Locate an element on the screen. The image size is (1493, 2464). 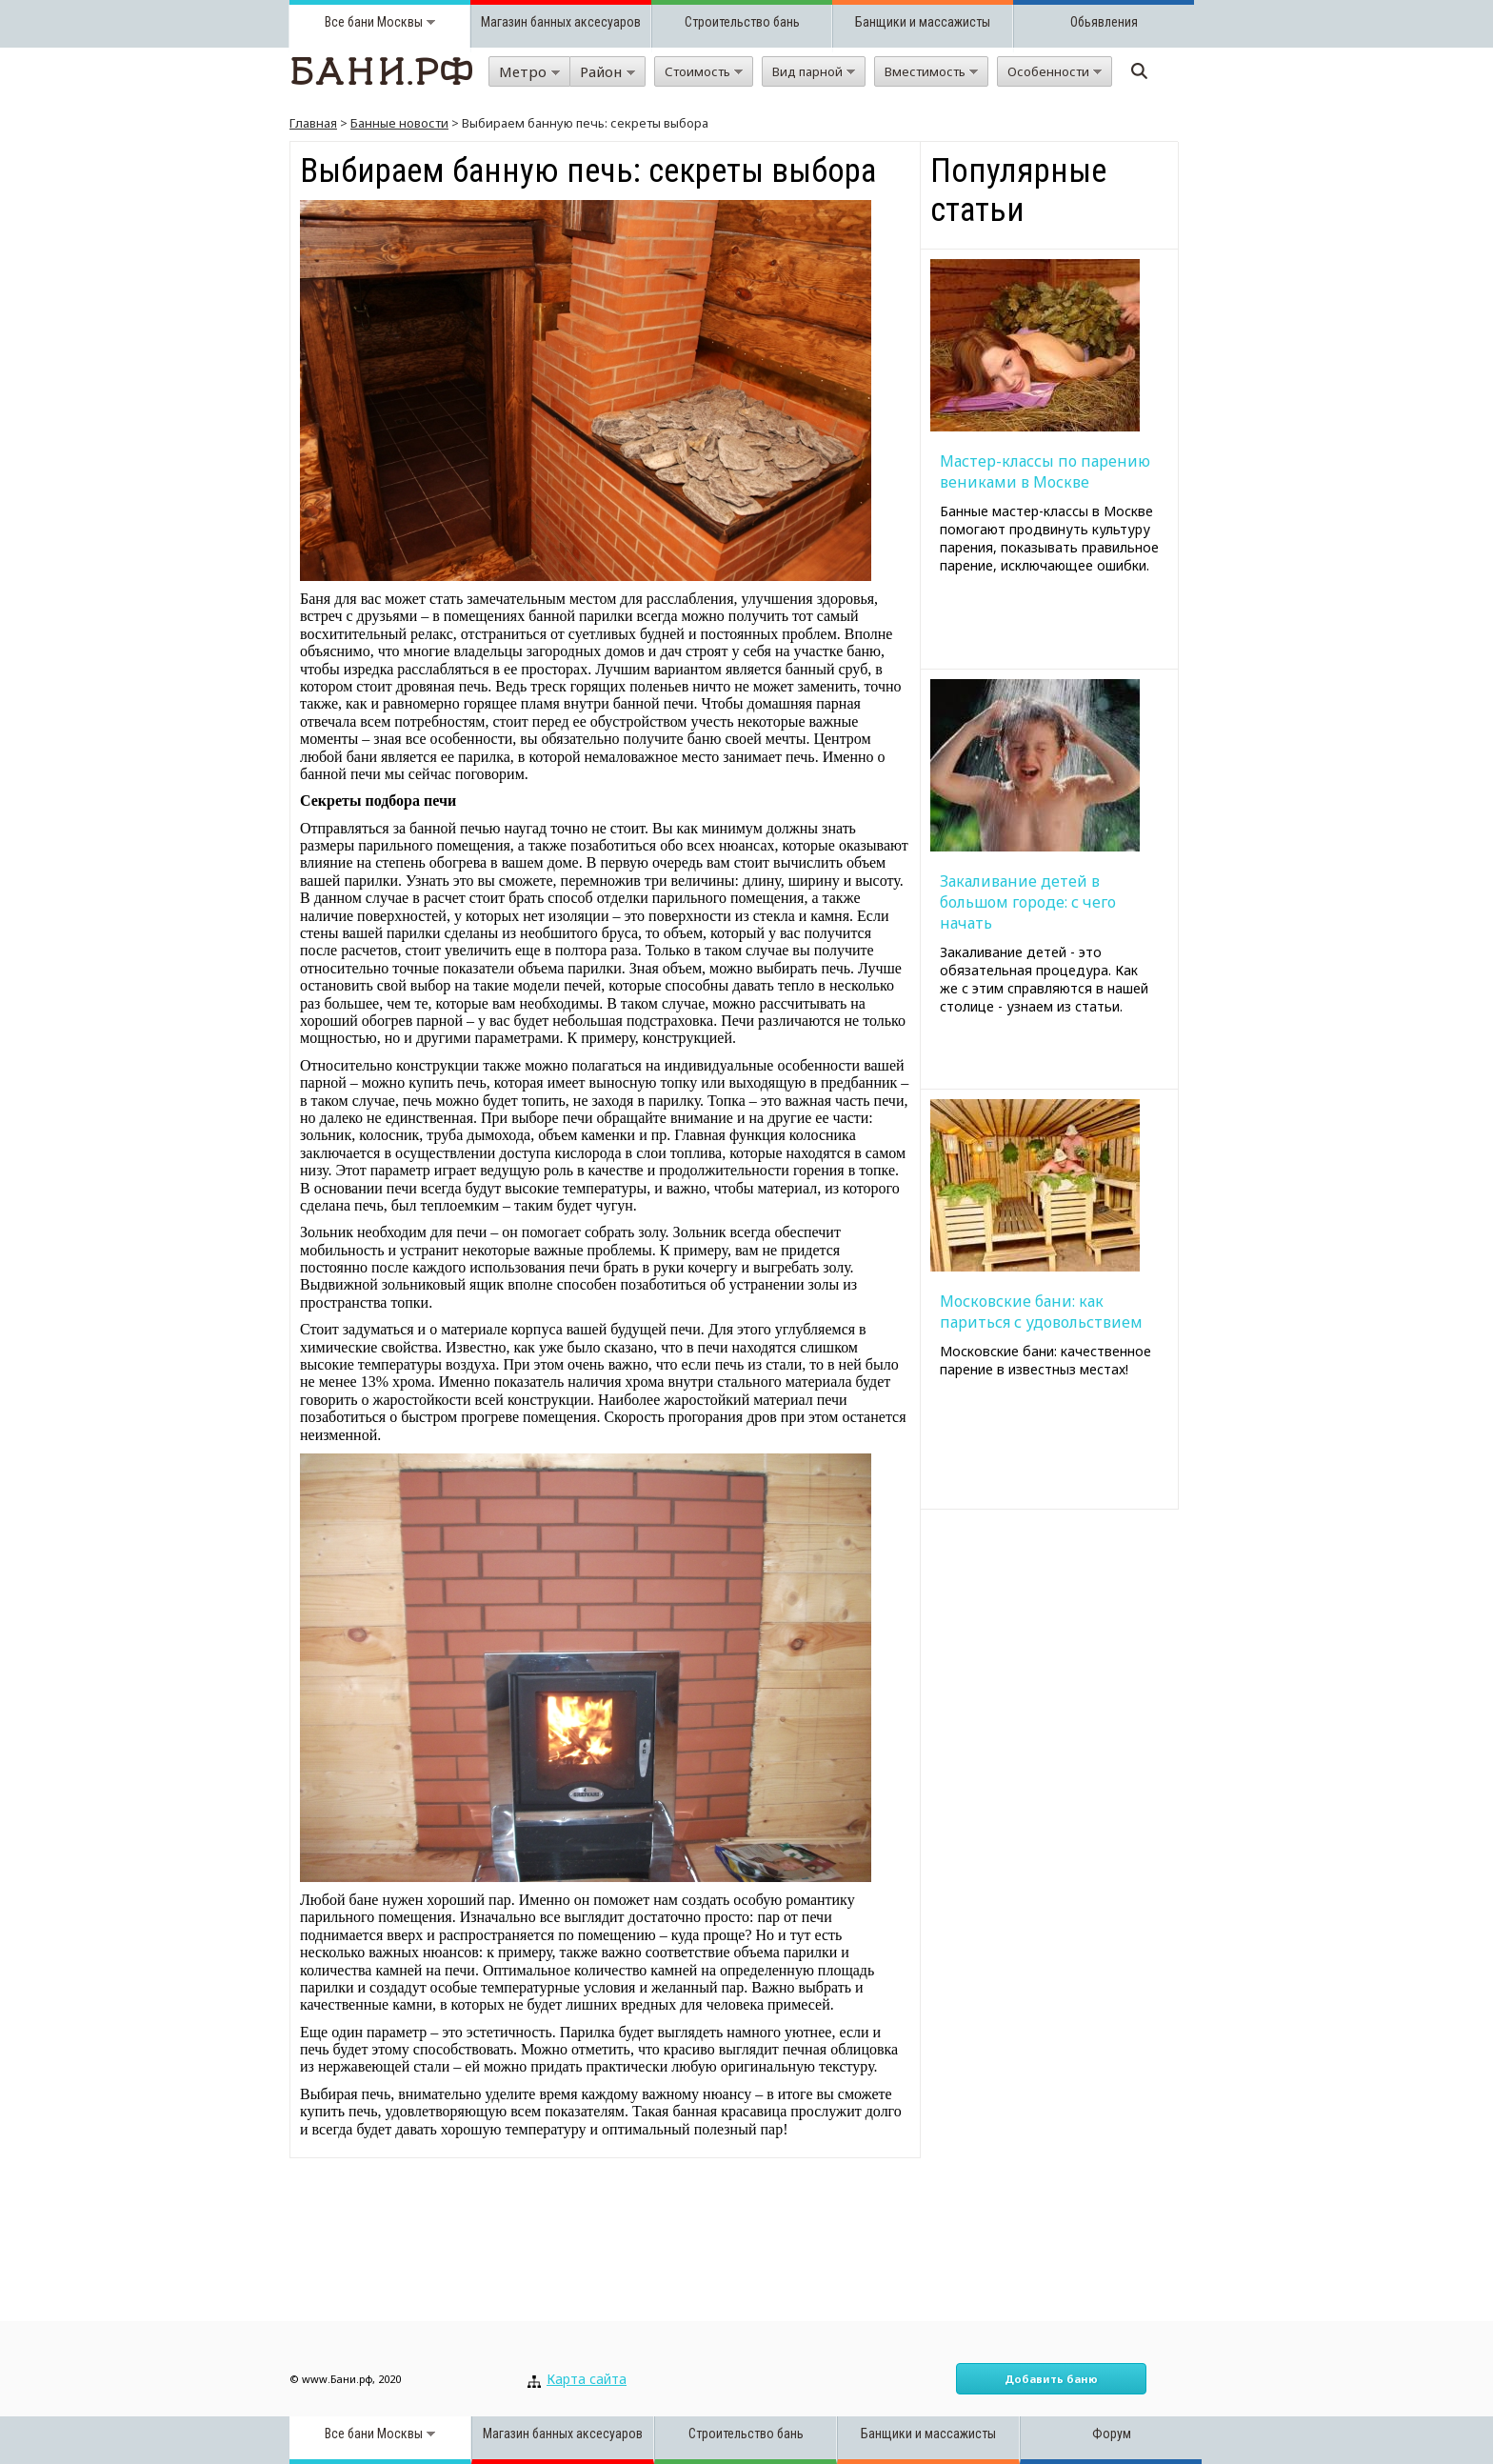
Закаливание детей в большом городе: с чего начать is located at coordinates (1028, 902).